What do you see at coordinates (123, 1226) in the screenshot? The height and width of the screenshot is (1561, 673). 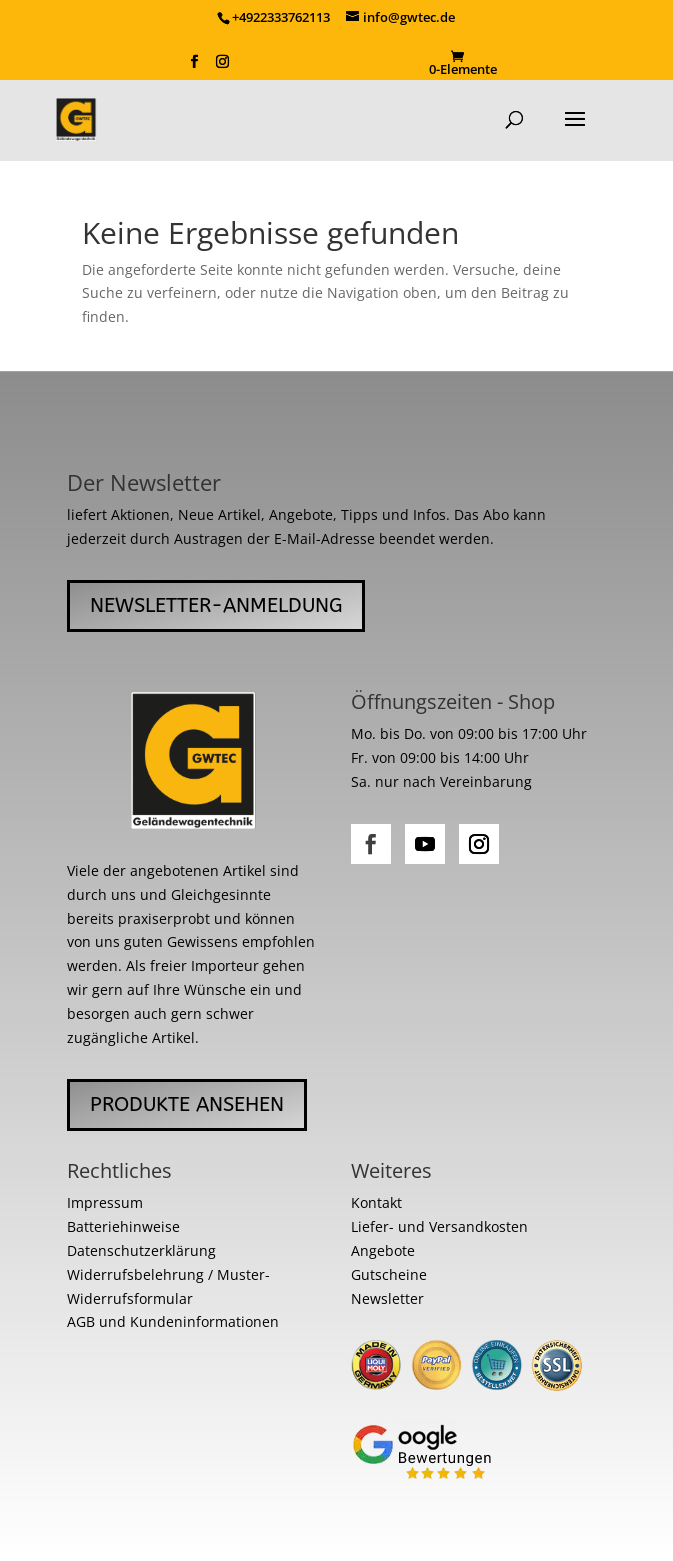 I see `Batteriehinweise` at bounding box center [123, 1226].